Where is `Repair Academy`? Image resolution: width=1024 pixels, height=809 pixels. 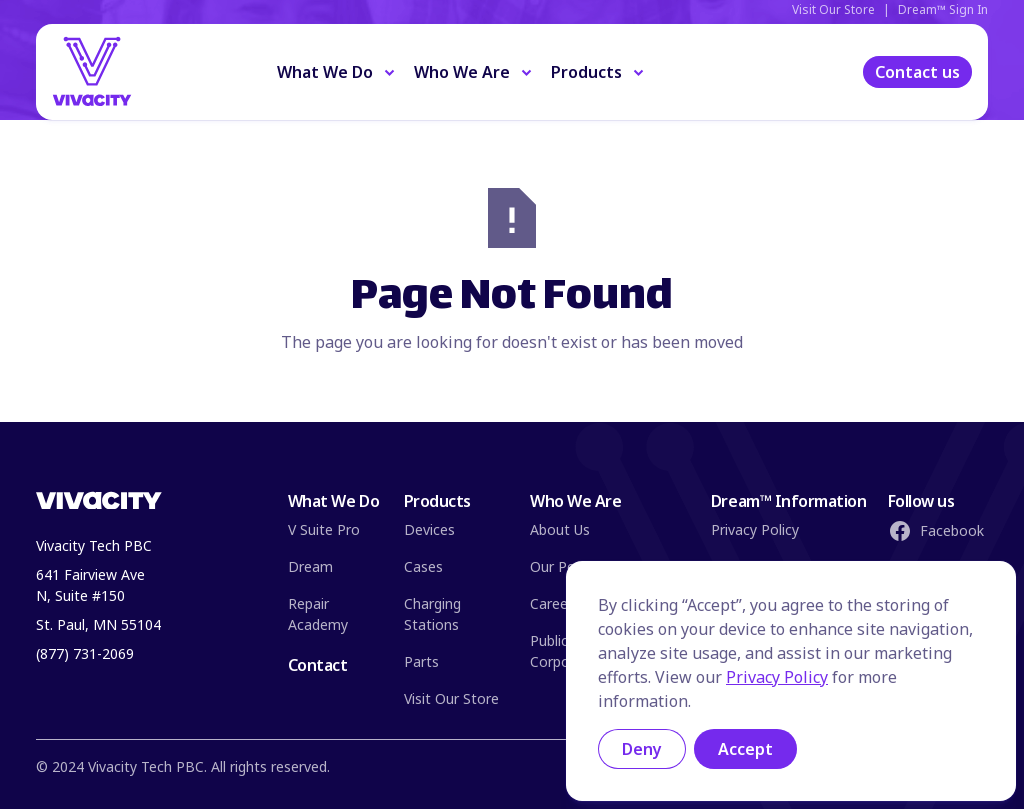 Repair Academy is located at coordinates (318, 614).